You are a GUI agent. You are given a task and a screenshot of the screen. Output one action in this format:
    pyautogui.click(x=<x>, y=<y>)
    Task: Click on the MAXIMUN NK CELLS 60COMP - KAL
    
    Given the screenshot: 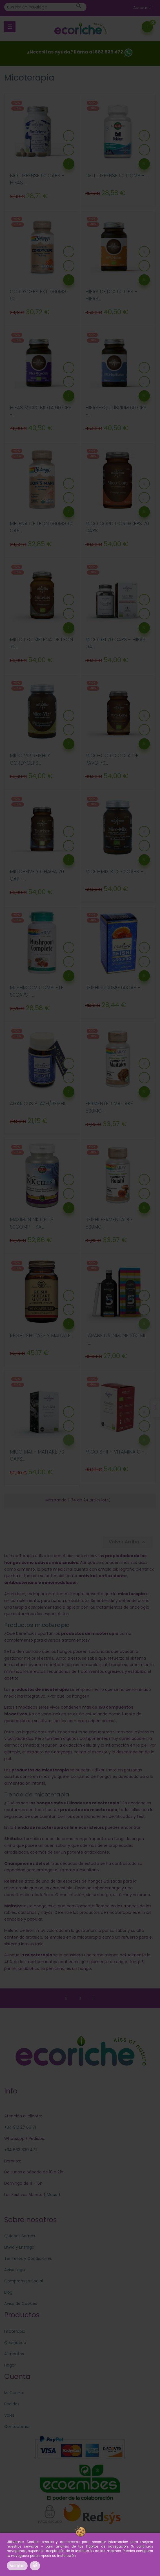 What is the action you would take?
    pyautogui.click(x=32, y=1223)
    